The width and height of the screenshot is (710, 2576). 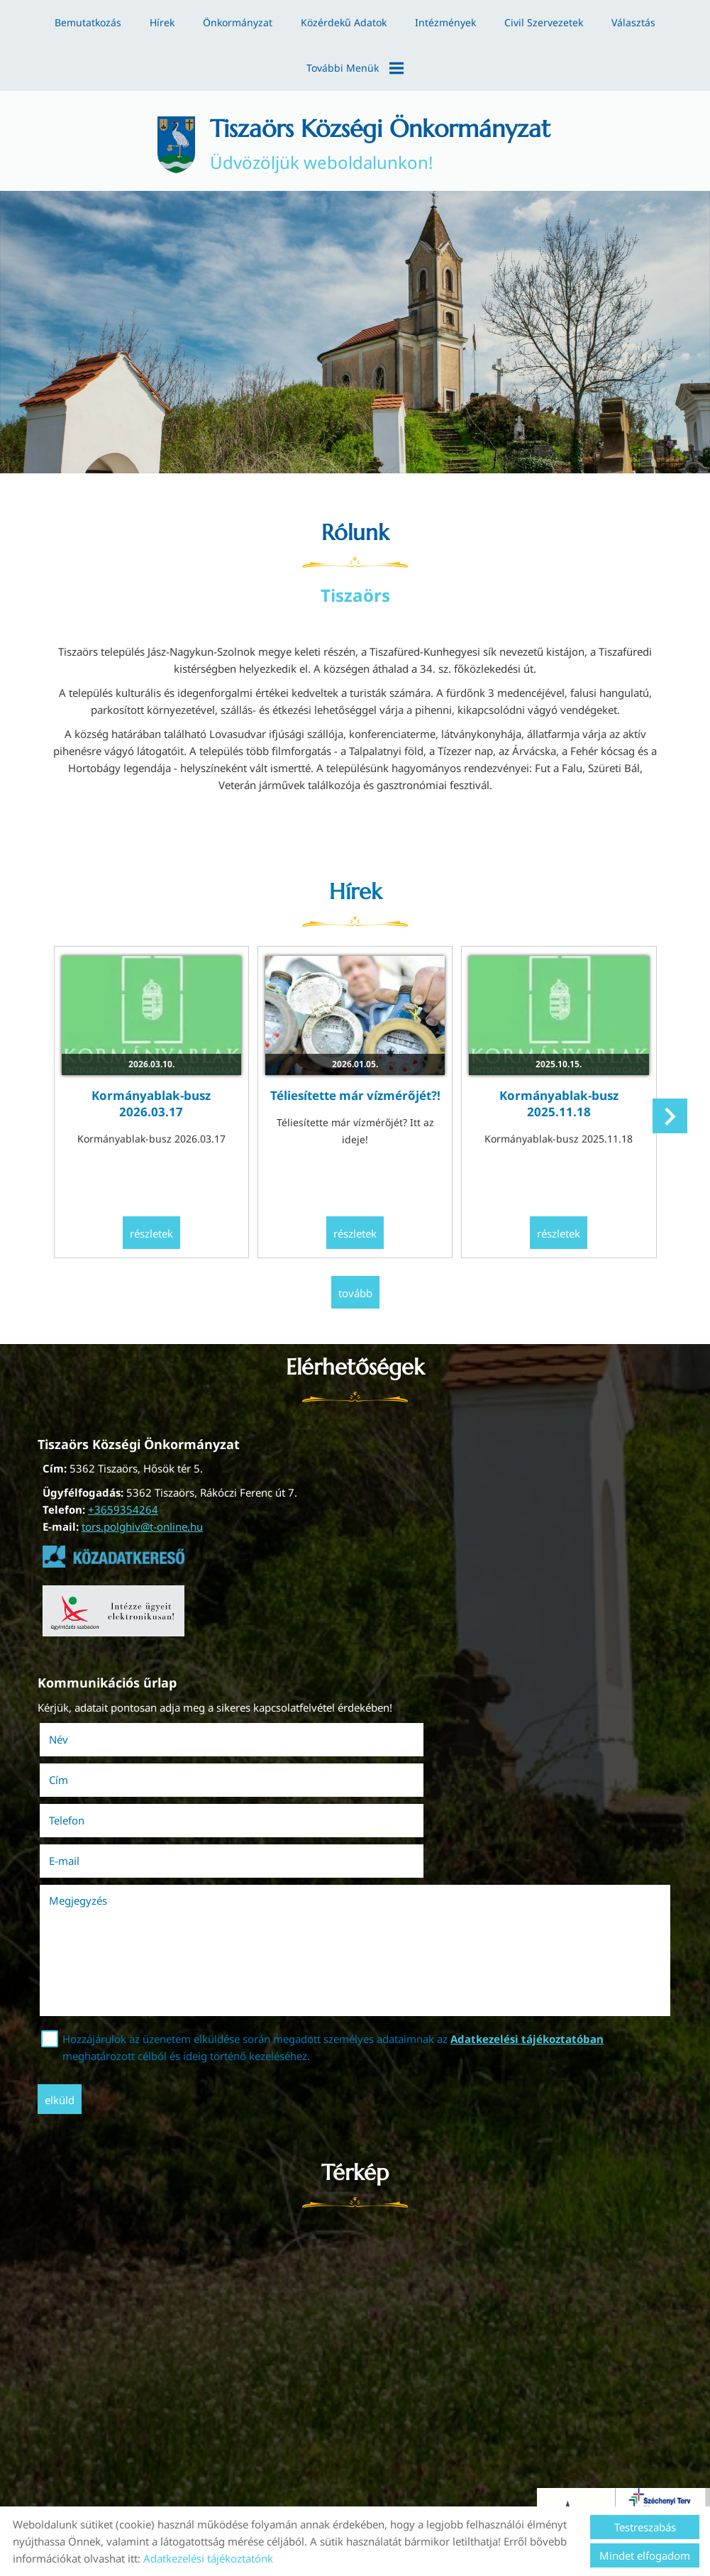 What do you see at coordinates (543, 22) in the screenshot?
I see `Civil szervezetek` at bounding box center [543, 22].